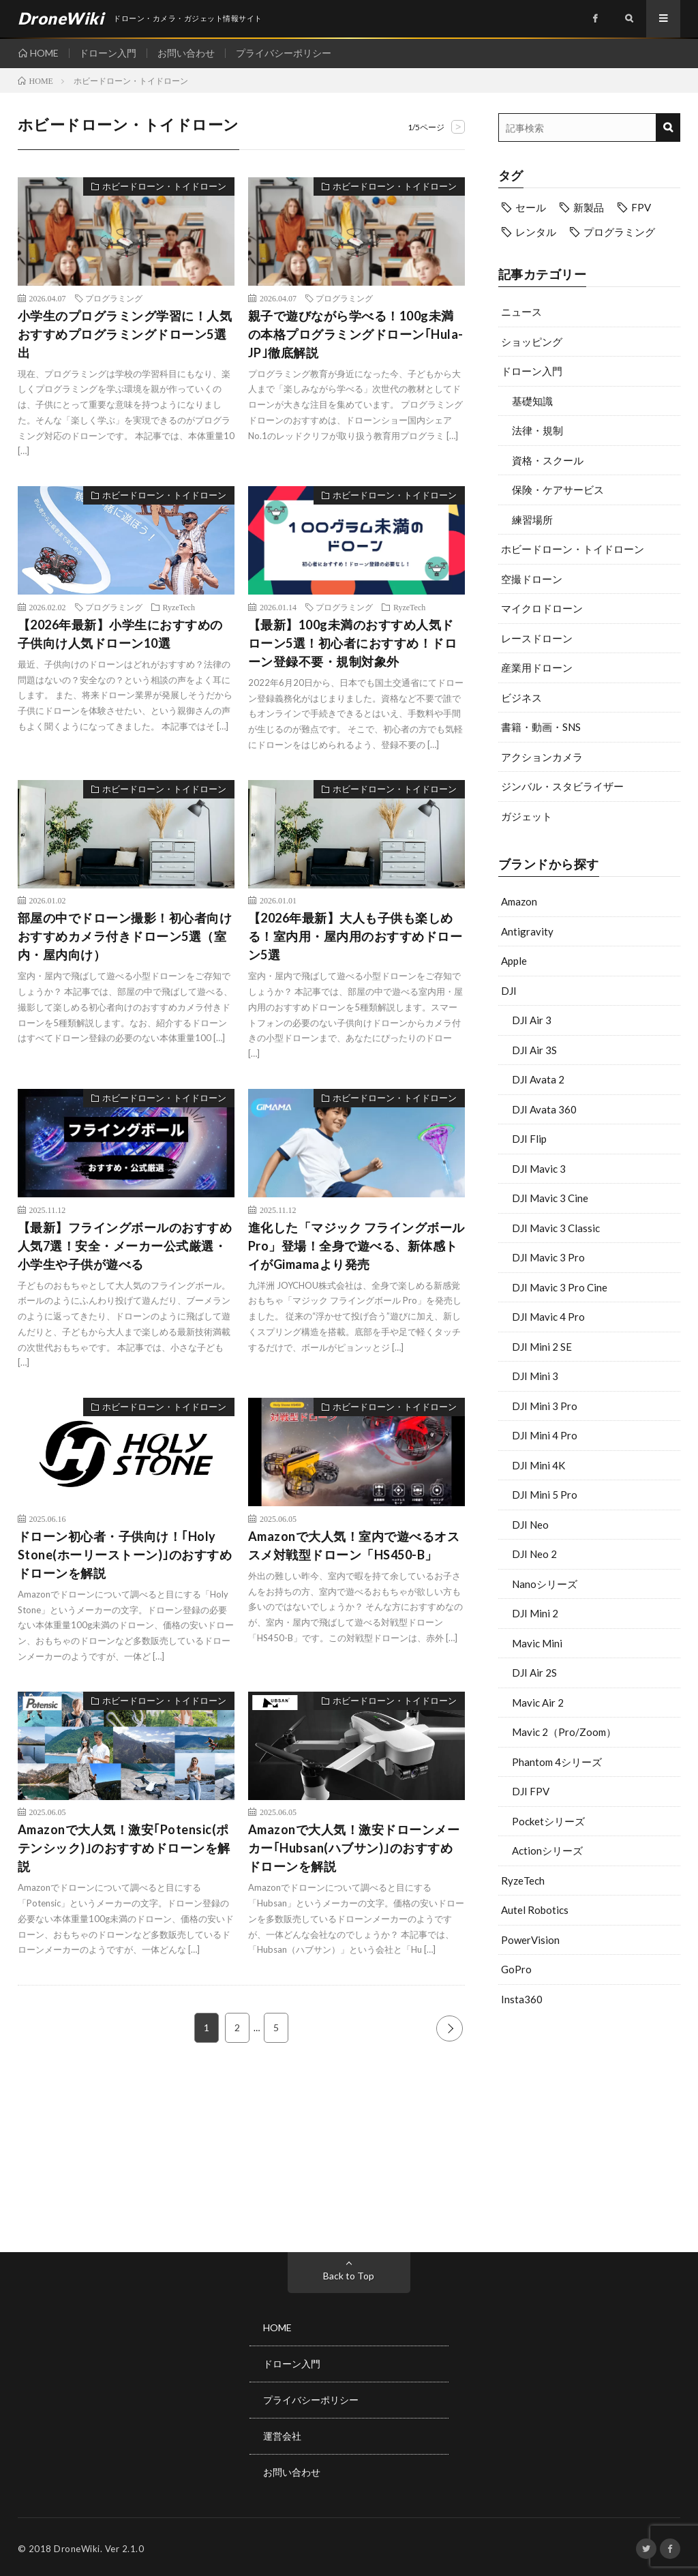 The width and height of the screenshot is (698, 2576). I want to click on DJI Mini 2 SE, so click(542, 1347).